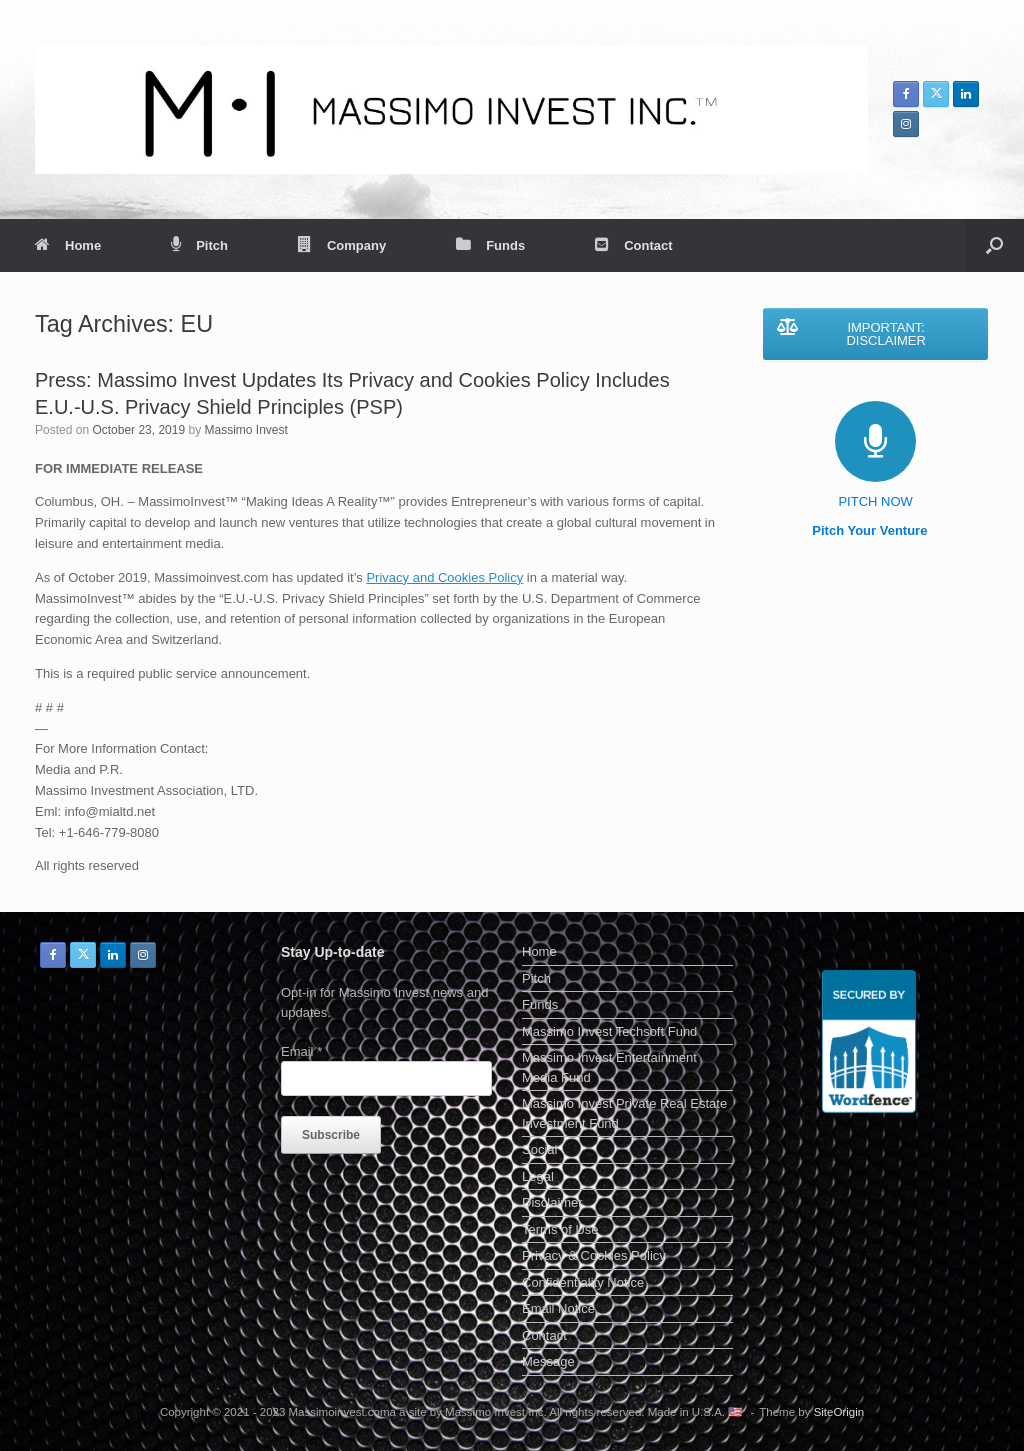 The width and height of the screenshot is (1024, 1451). What do you see at coordinates (490, 245) in the screenshot?
I see `Funds` at bounding box center [490, 245].